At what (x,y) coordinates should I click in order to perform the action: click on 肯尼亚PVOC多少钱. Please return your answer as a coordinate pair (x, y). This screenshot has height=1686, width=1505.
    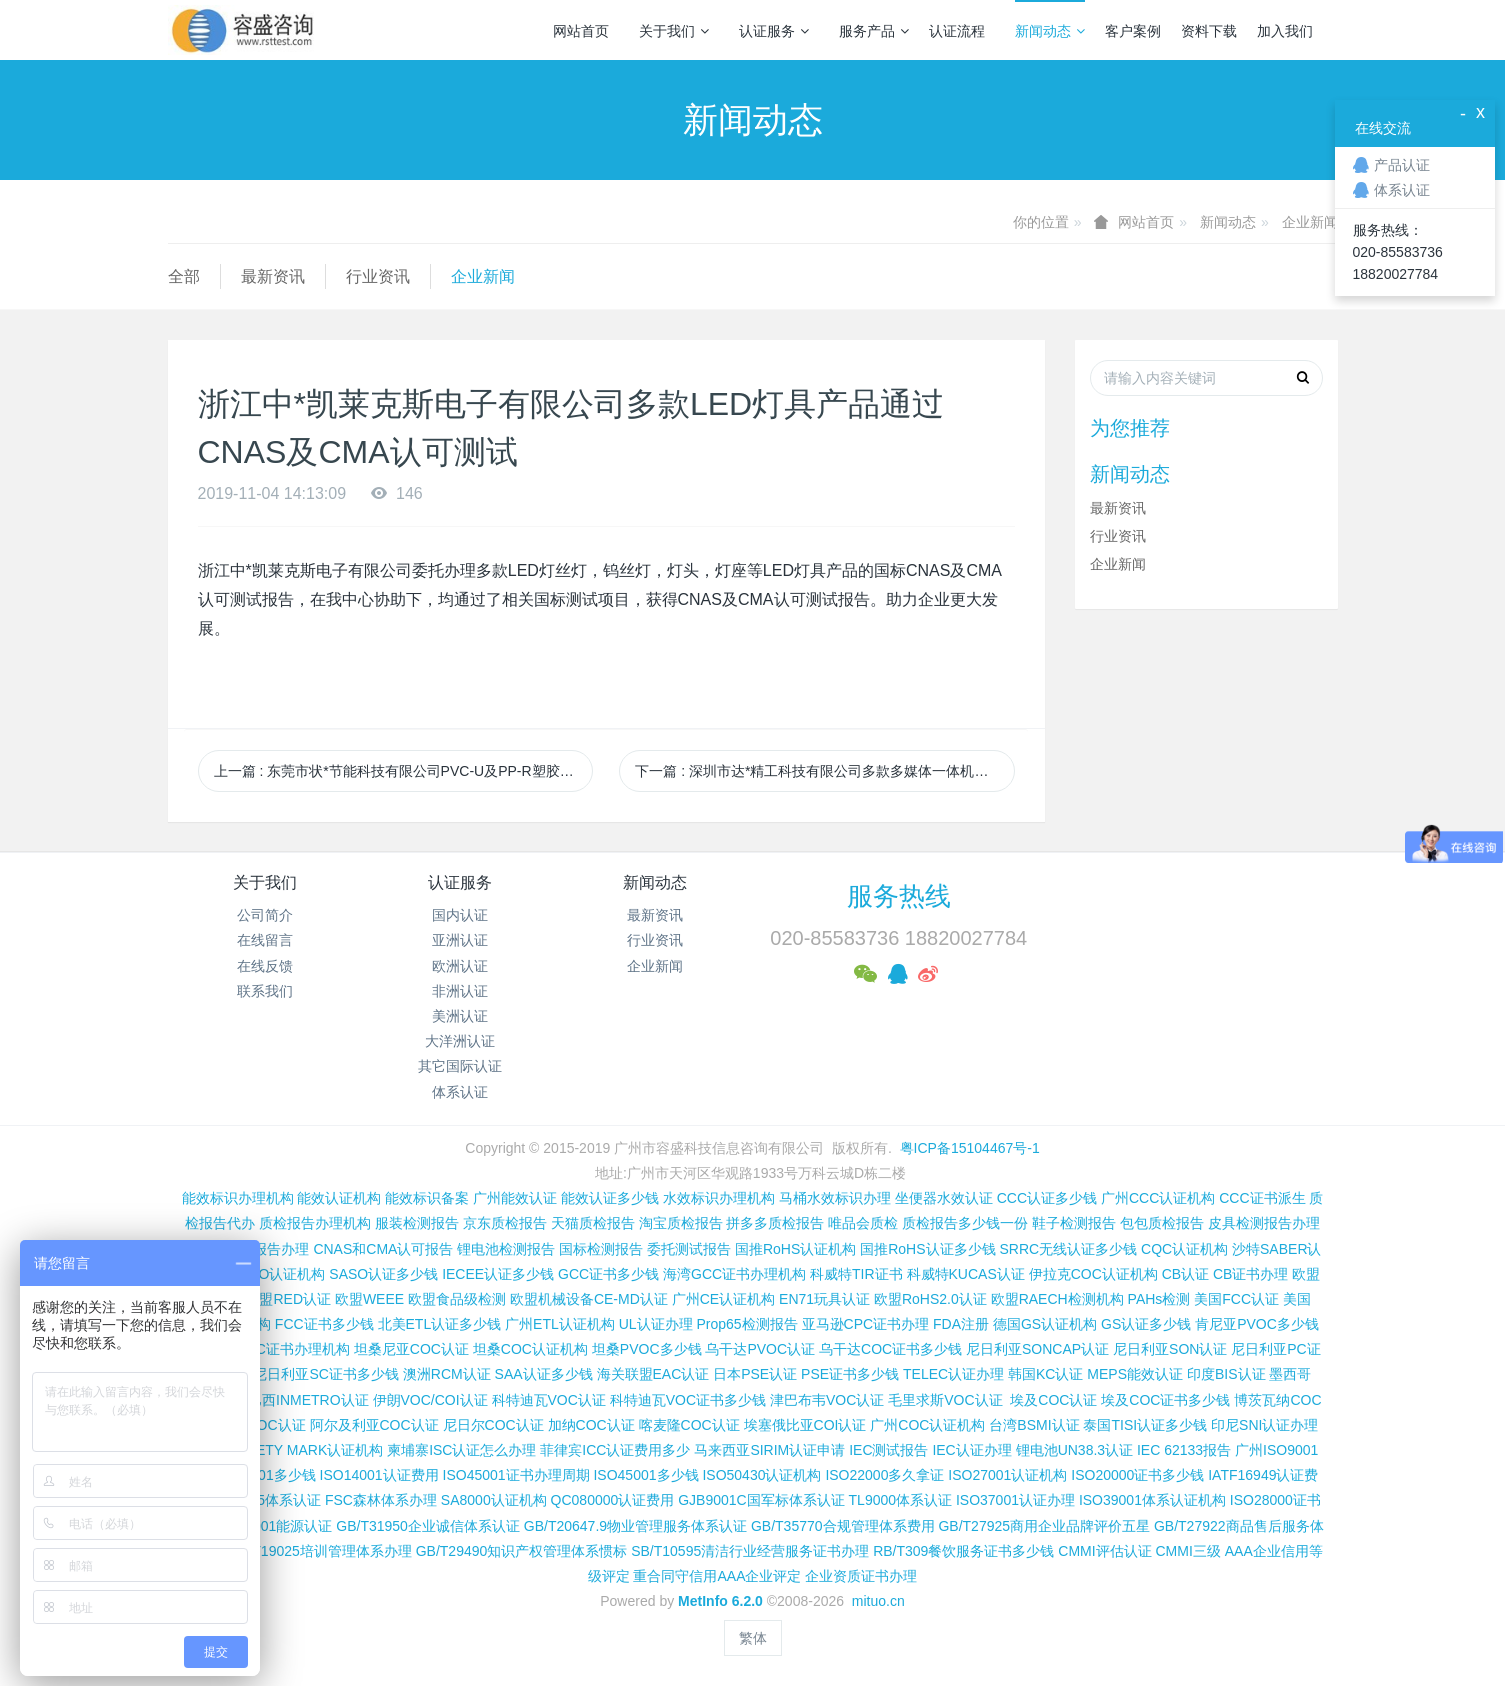
    Looking at the image, I should click on (1257, 1324).